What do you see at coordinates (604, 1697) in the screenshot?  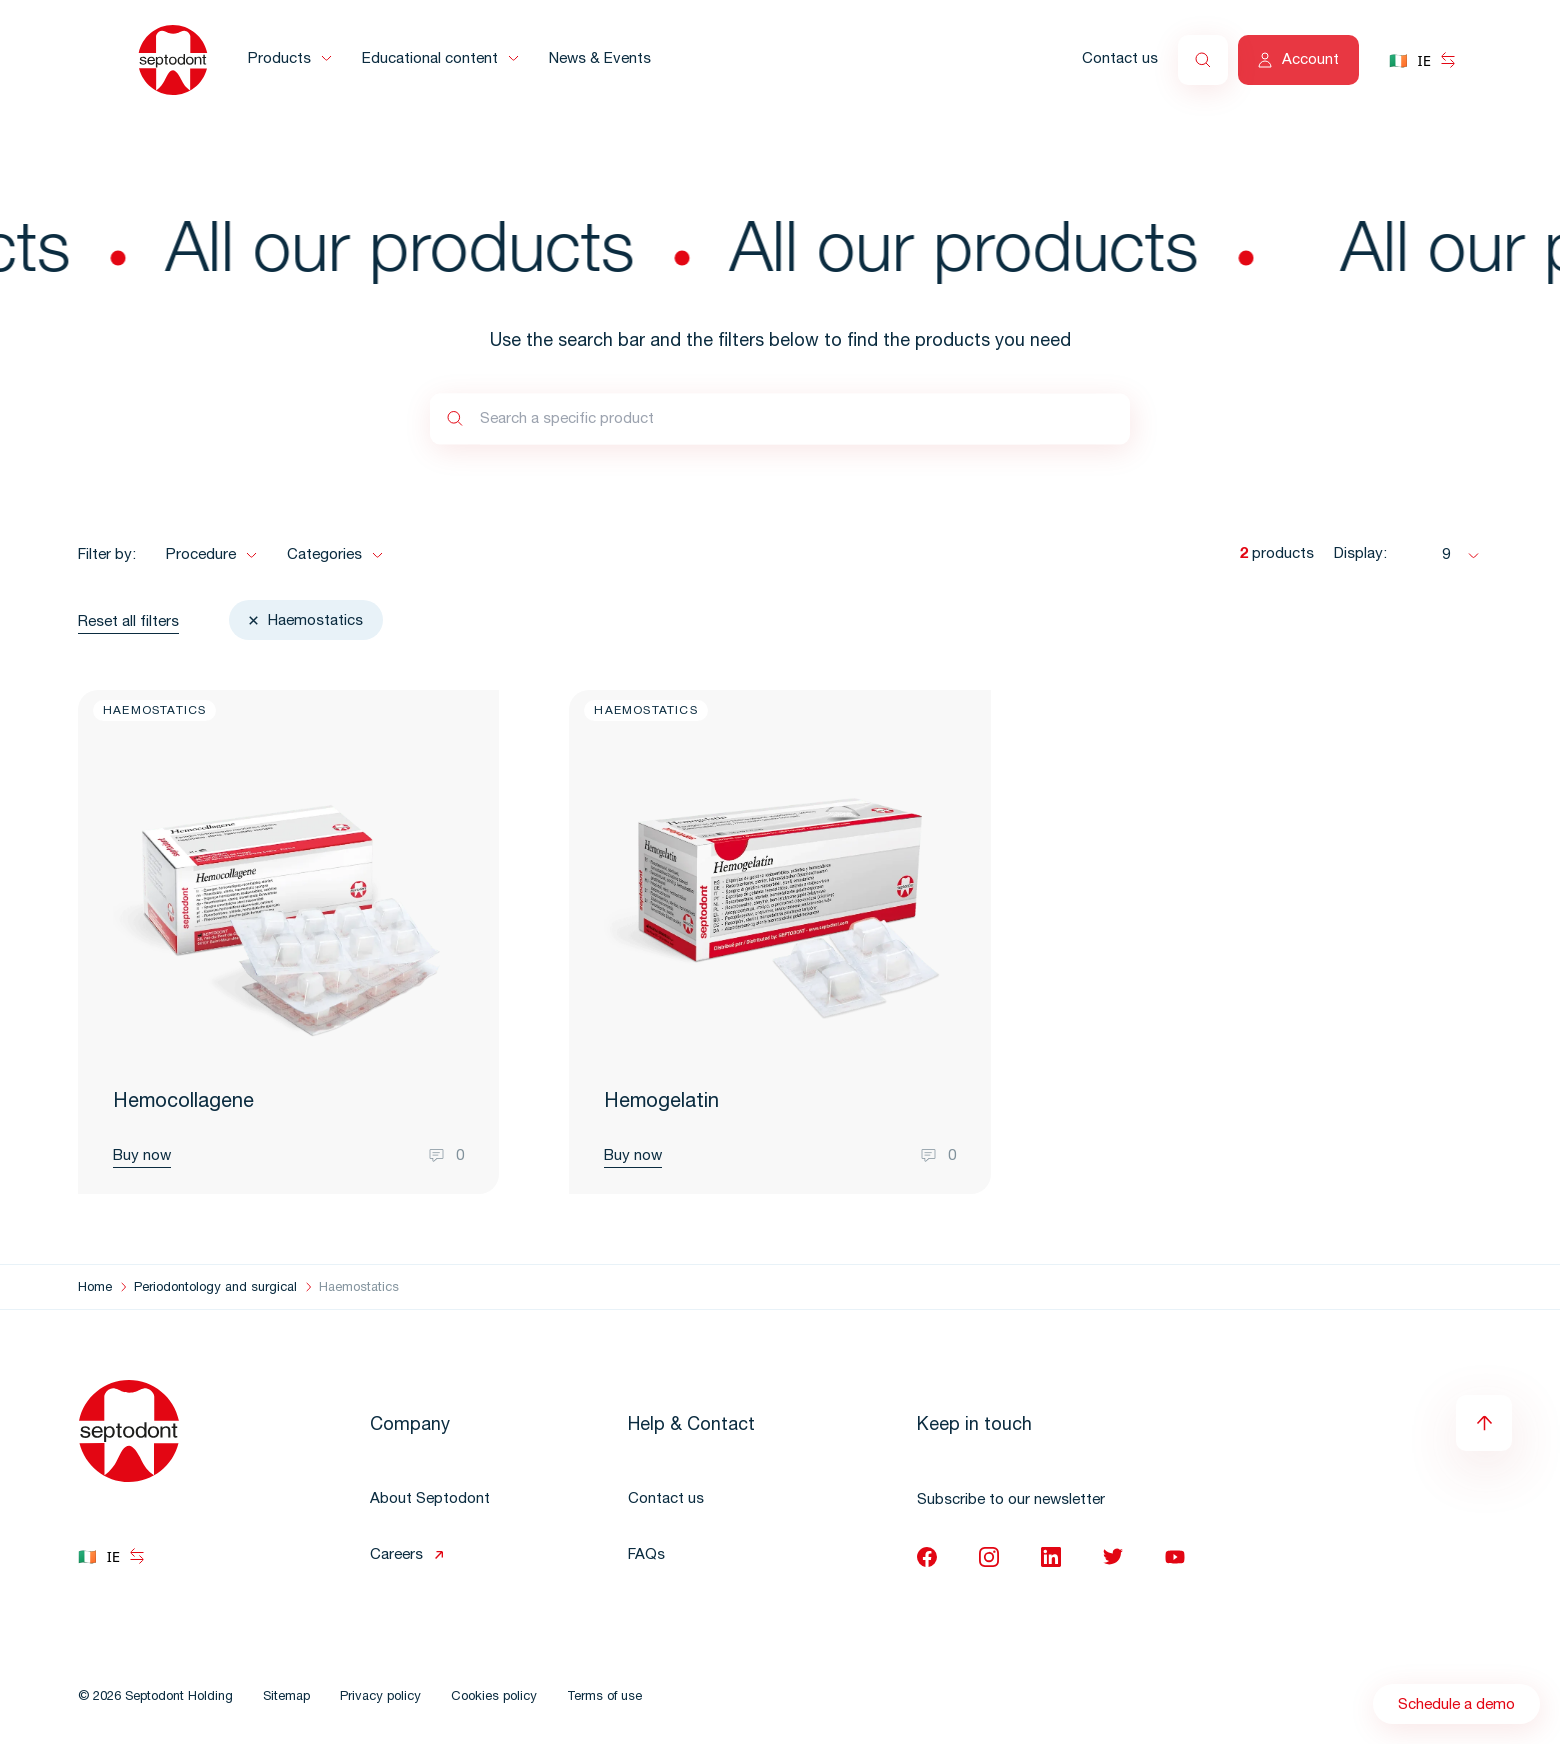 I see `Terms of use` at bounding box center [604, 1697].